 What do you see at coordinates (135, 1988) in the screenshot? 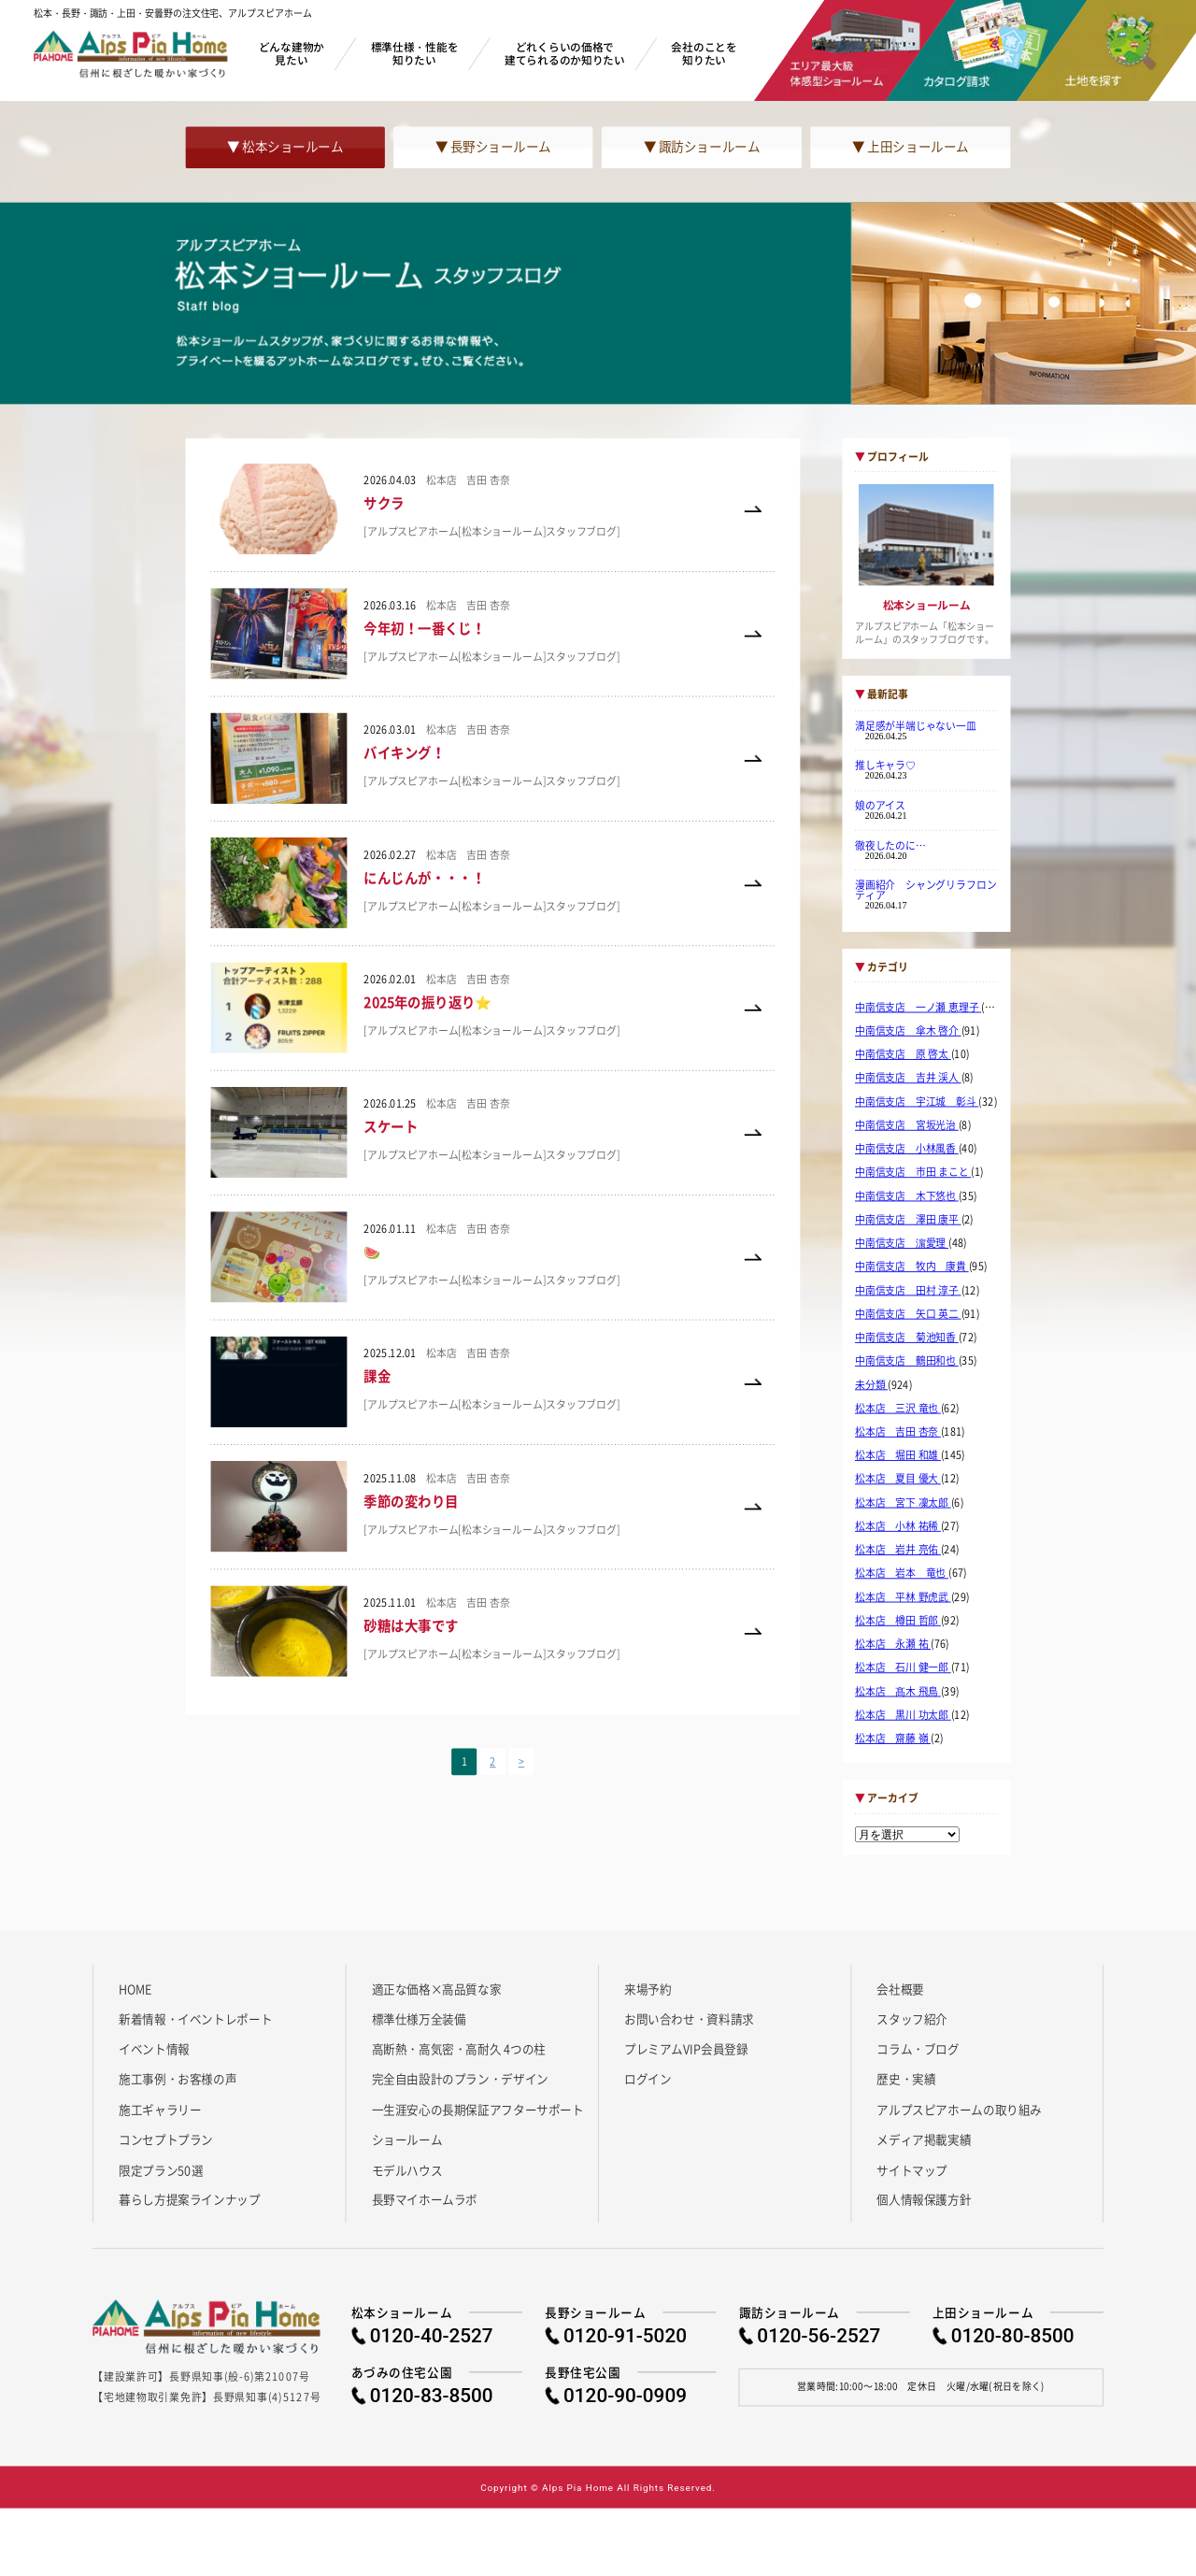
I see `HOME` at bounding box center [135, 1988].